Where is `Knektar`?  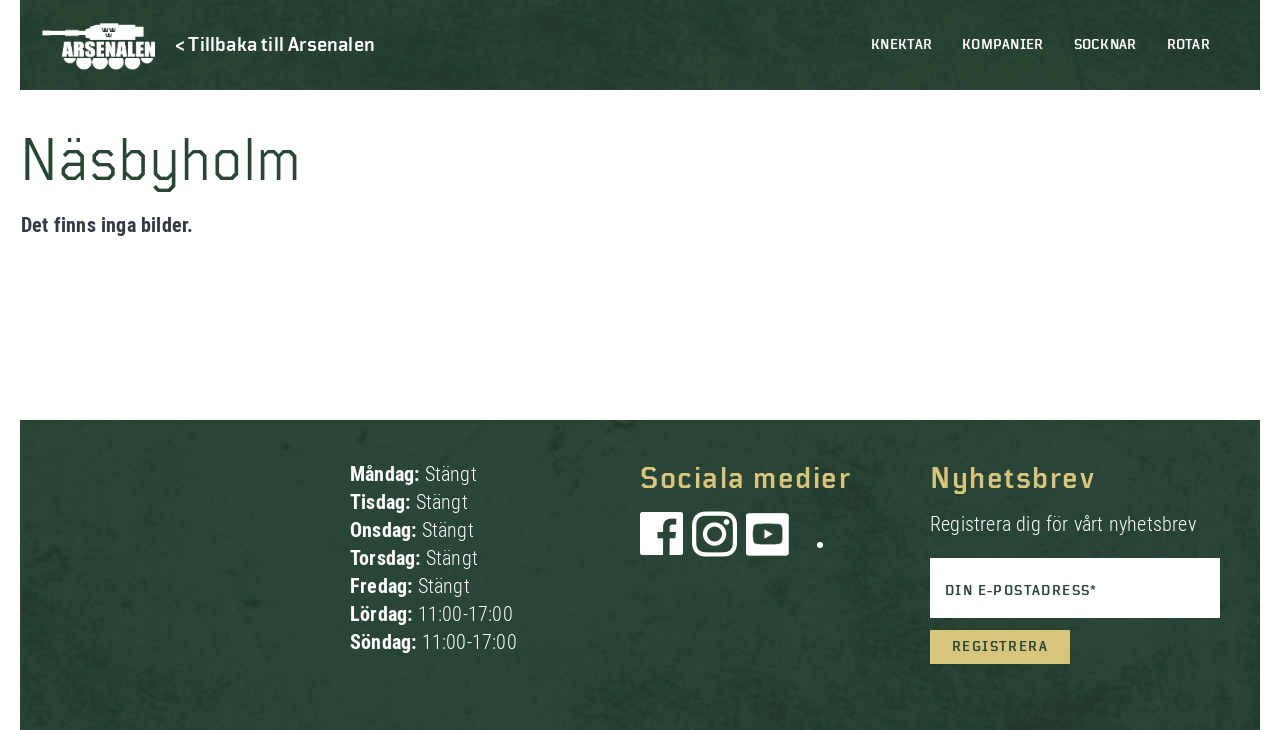
Knektar is located at coordinates (901, 45).